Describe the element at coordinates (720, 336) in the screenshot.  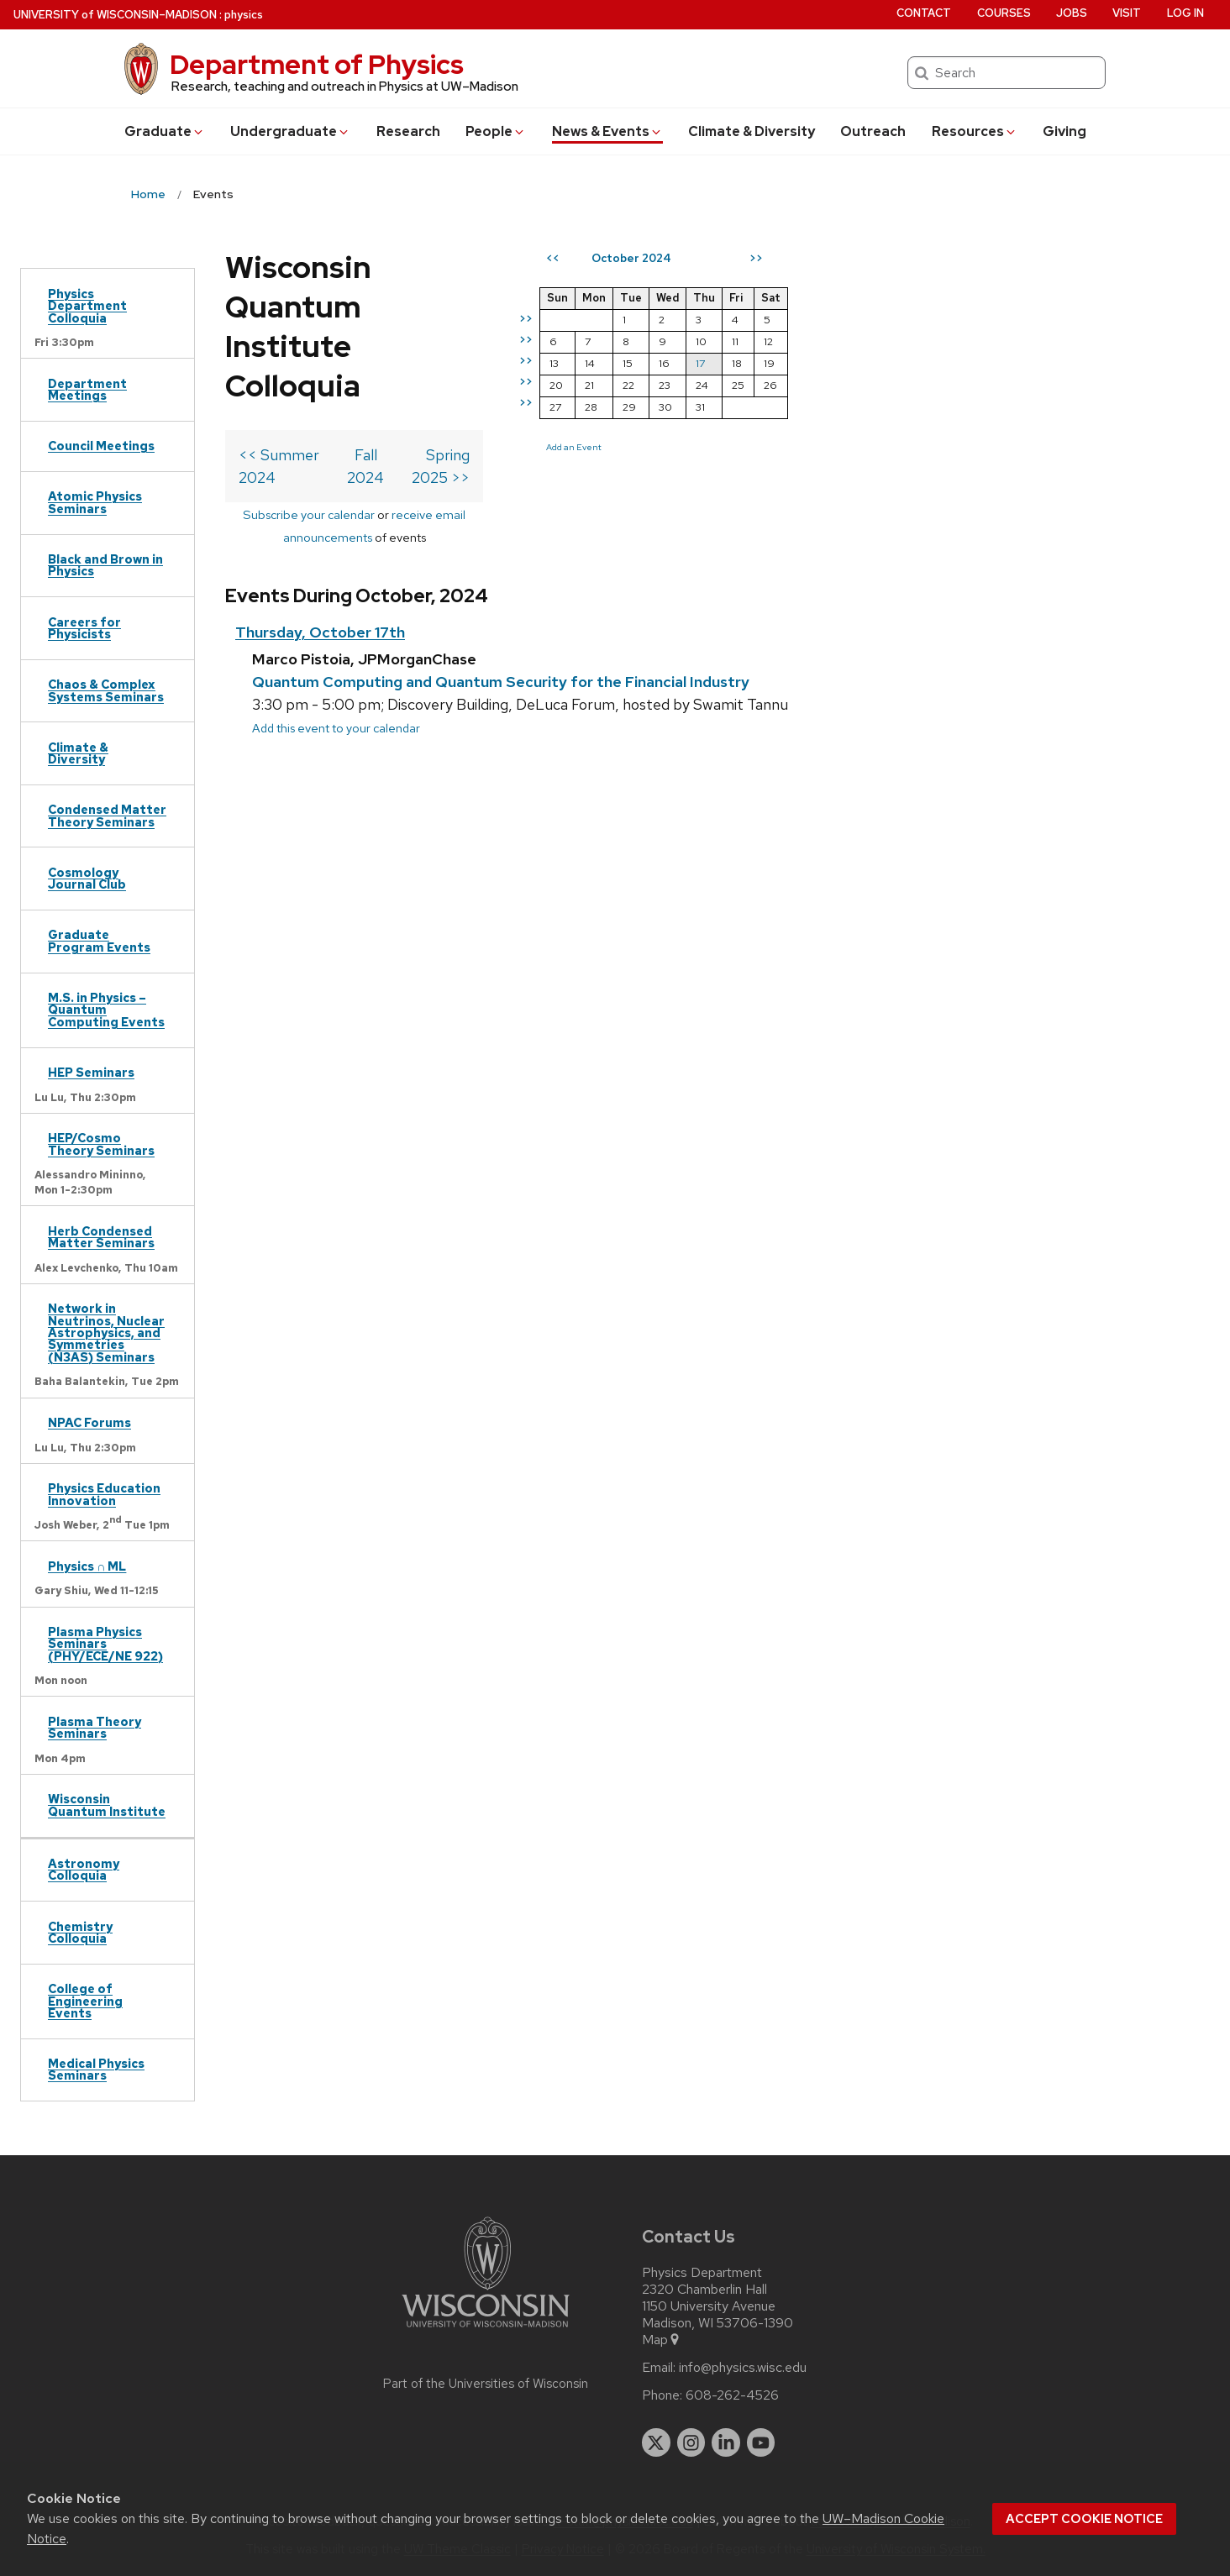
I see `Spring 2025 >>` at that location.